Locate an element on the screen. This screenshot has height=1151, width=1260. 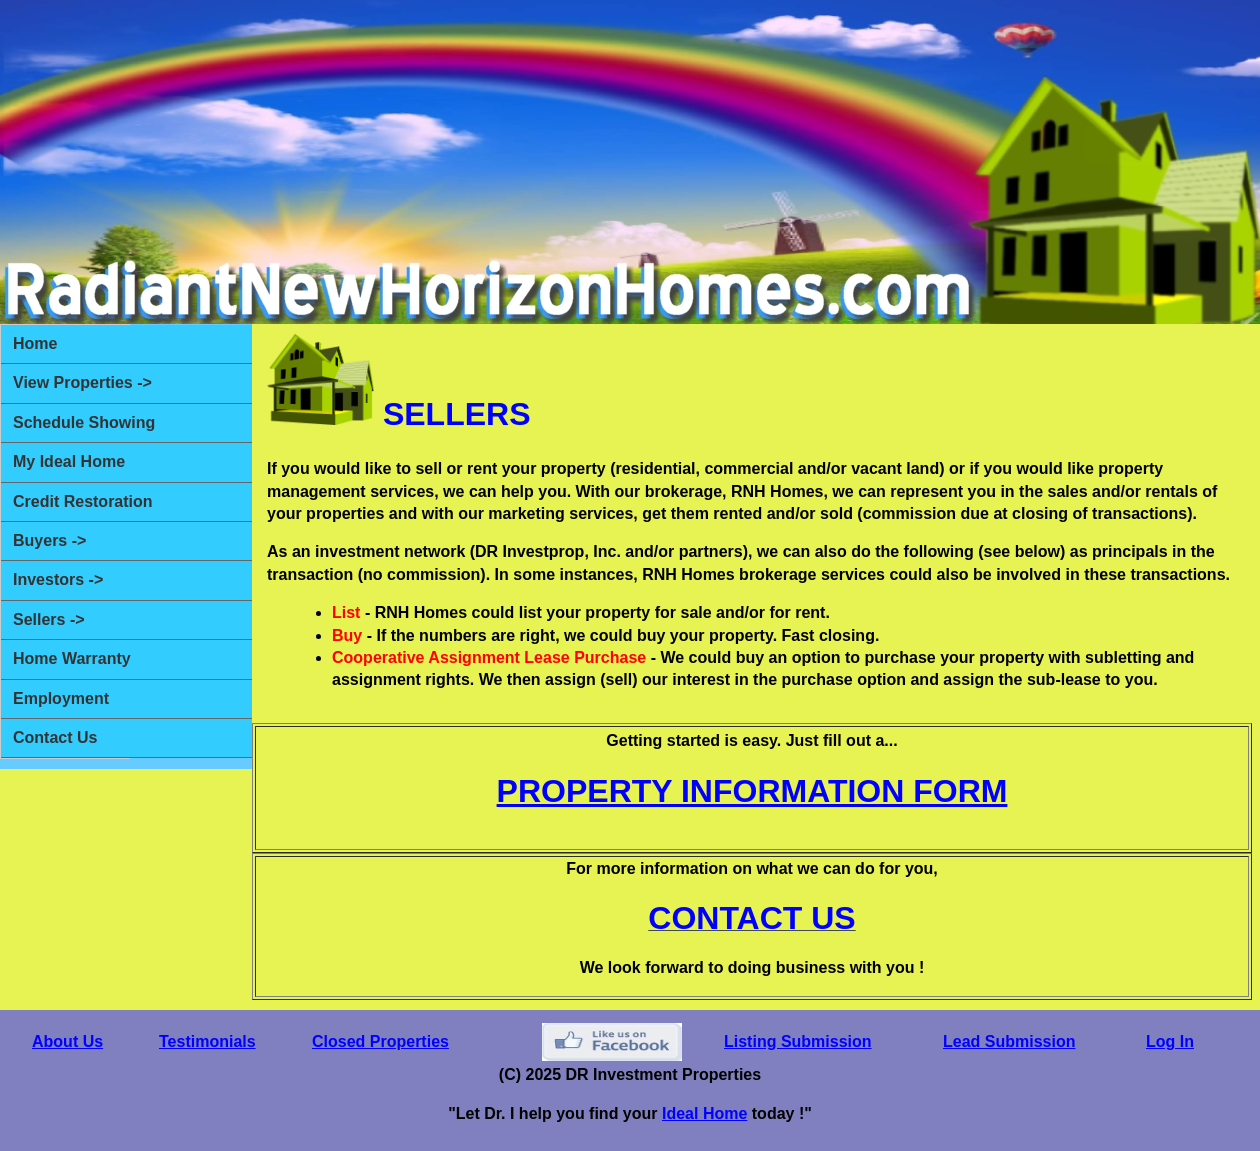
View Properties -> is located at coordinates (82, 382).